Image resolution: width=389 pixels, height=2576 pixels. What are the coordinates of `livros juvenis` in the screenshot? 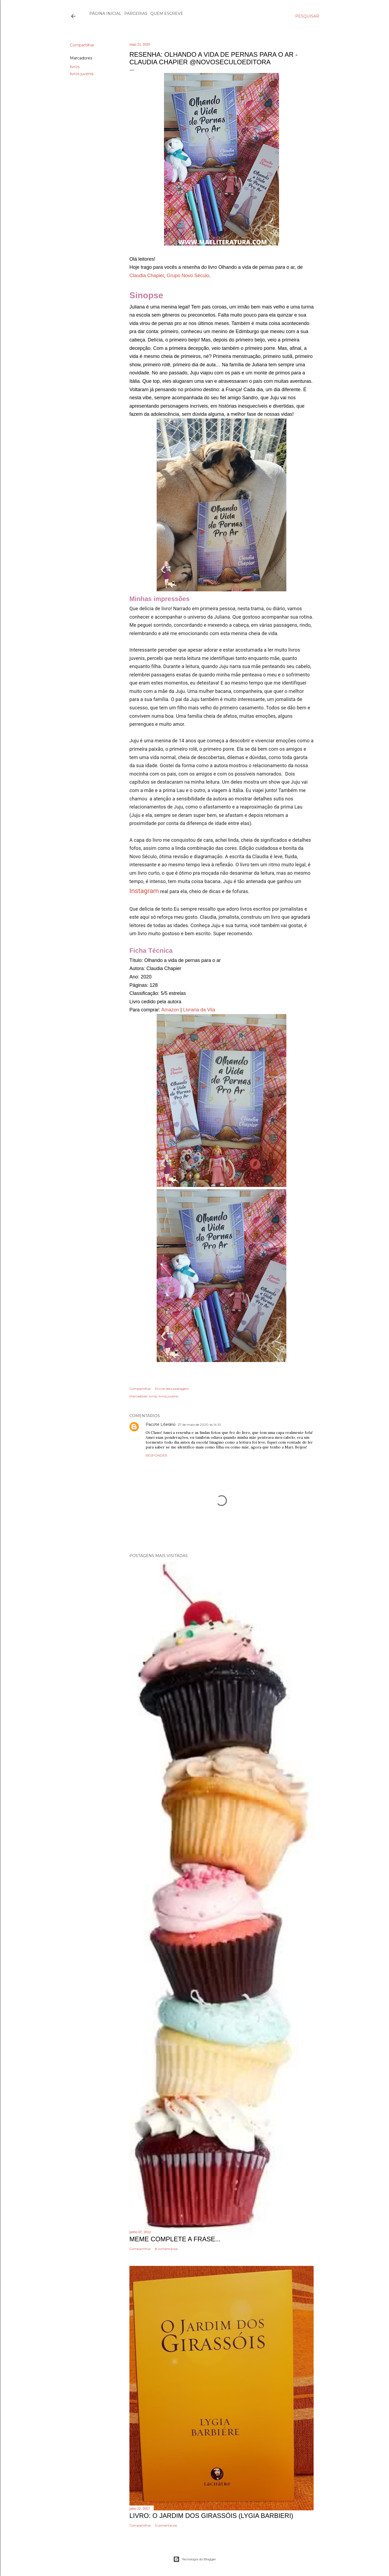 It's located at (81, 73).